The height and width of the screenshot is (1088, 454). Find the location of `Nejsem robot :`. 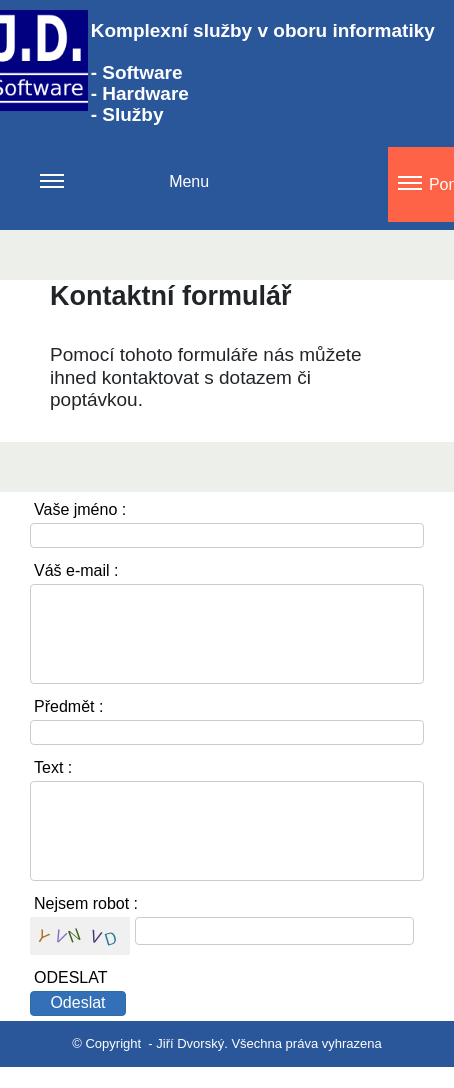

Nejsem robot : is located at coordinates (86, 903).